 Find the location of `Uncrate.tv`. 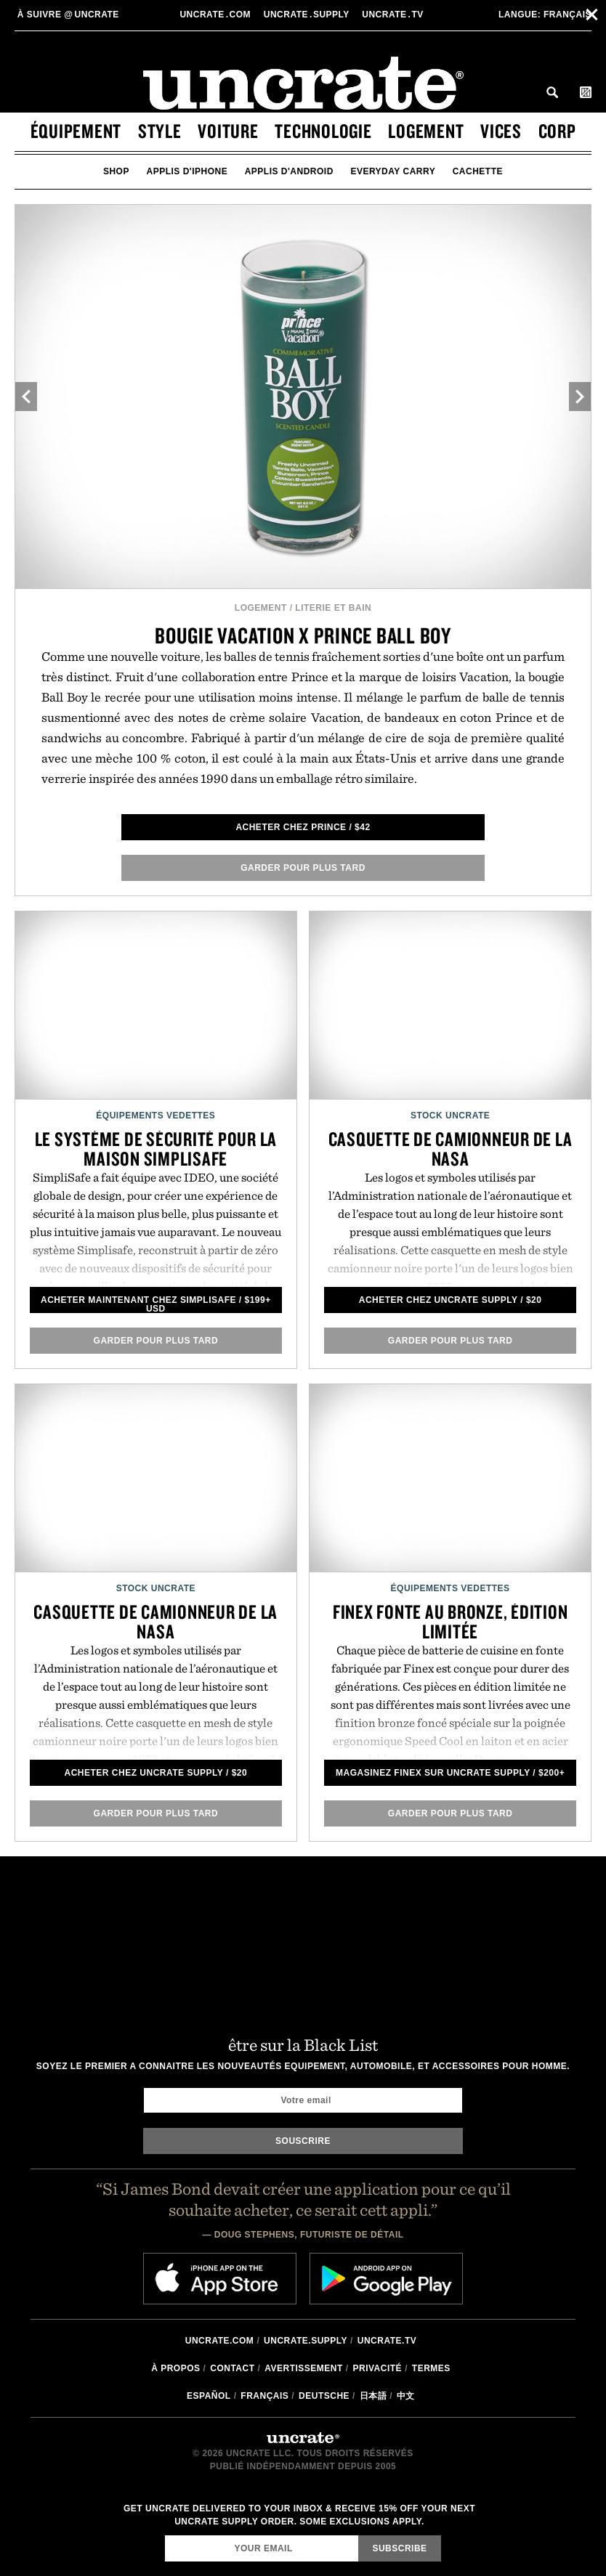

Uncrate.tv is located at coordinates (386, 2341).